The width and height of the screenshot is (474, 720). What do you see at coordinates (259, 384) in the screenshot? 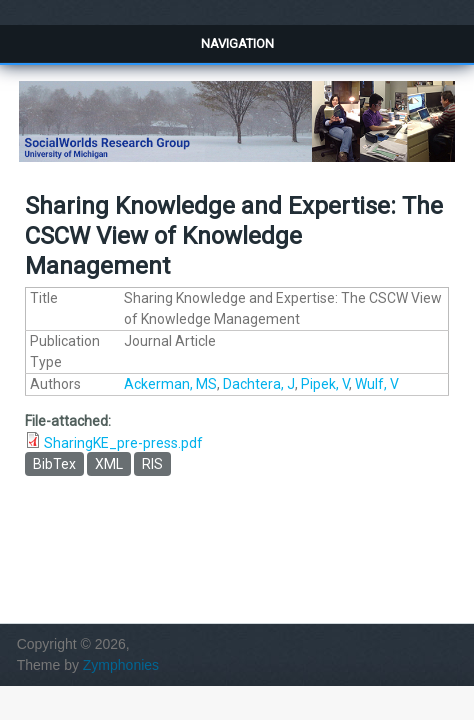
I see `Dachtera, J` at bounding box center [259, 384].